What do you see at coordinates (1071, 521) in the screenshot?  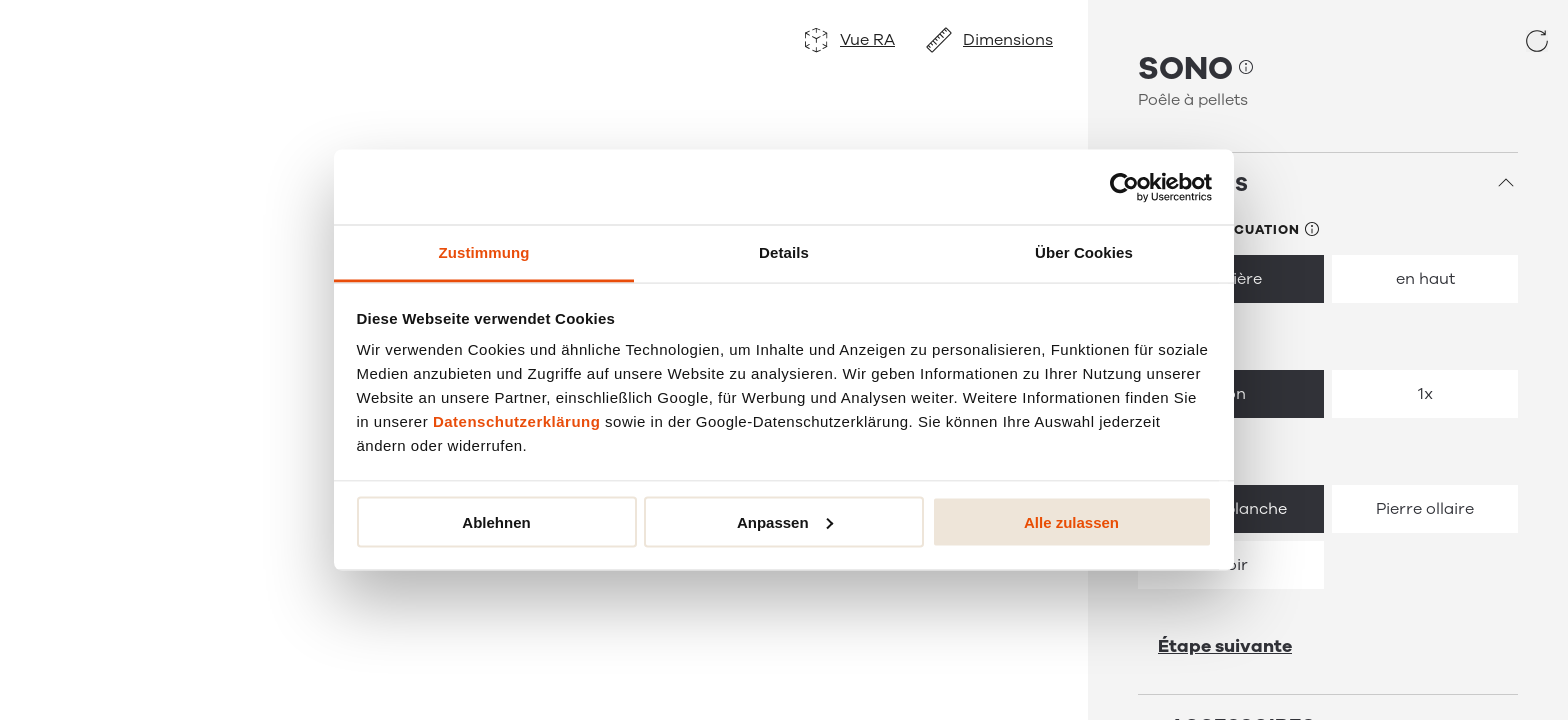 I see `Alle zulassen` at bounding box center [1071, 521].